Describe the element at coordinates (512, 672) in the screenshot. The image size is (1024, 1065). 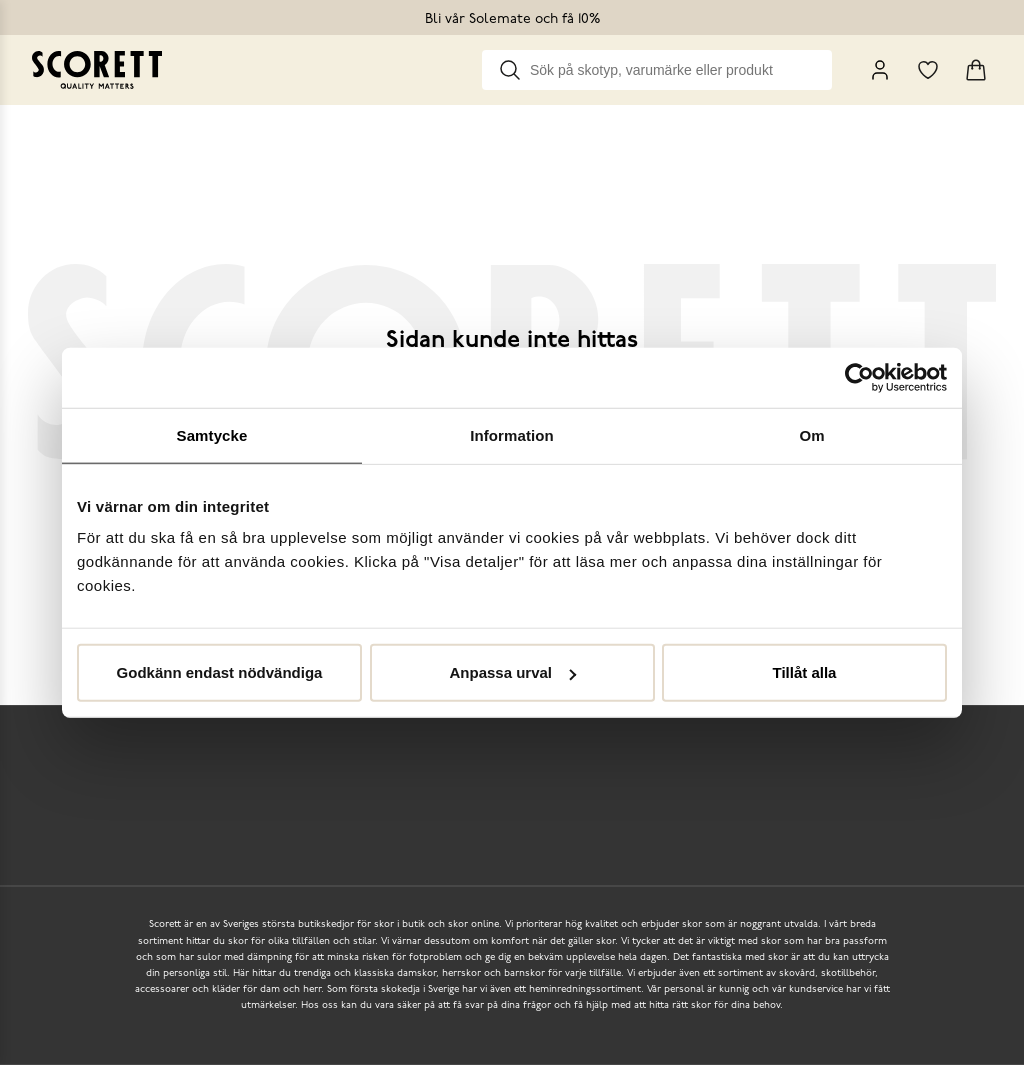
I see `Anpassa urval` at that location.